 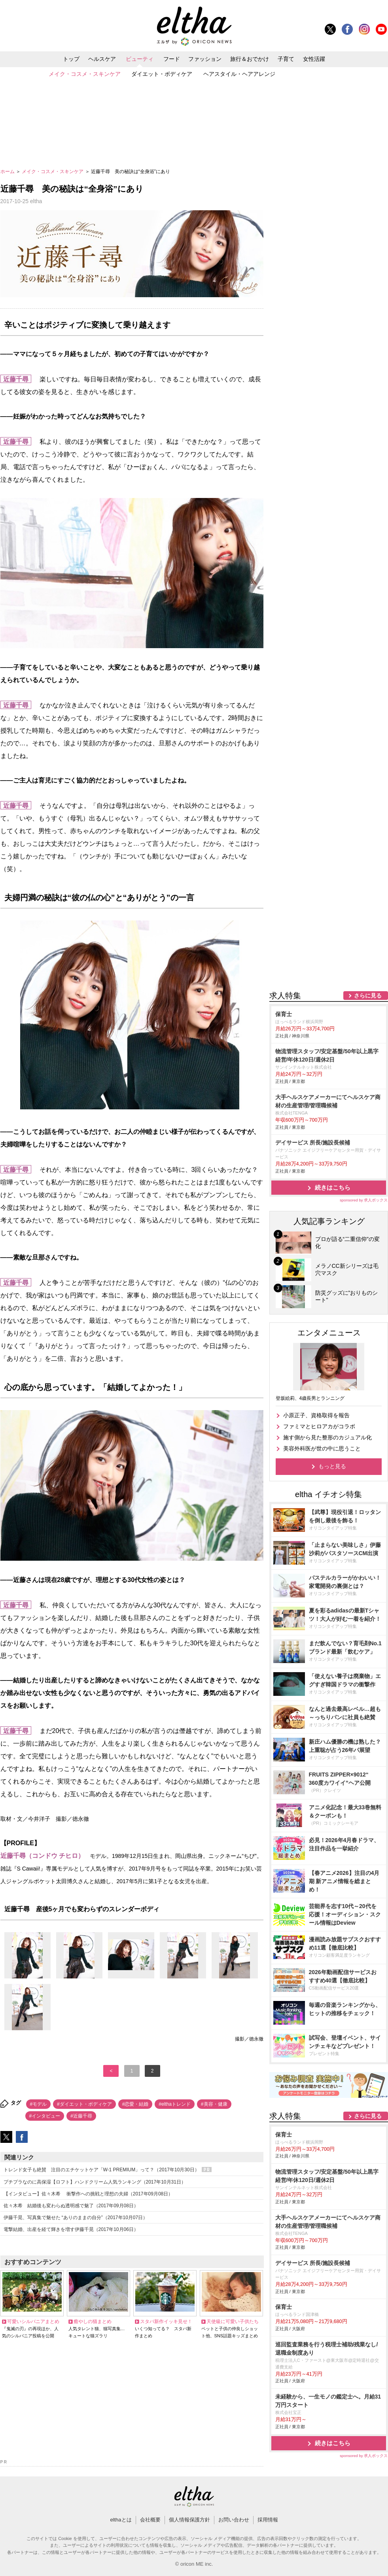 What do you see at coordinates (316, 1415) in the screenshot?
I see `小原正子、資格取得を報告` at bounding box center [316, 1415].